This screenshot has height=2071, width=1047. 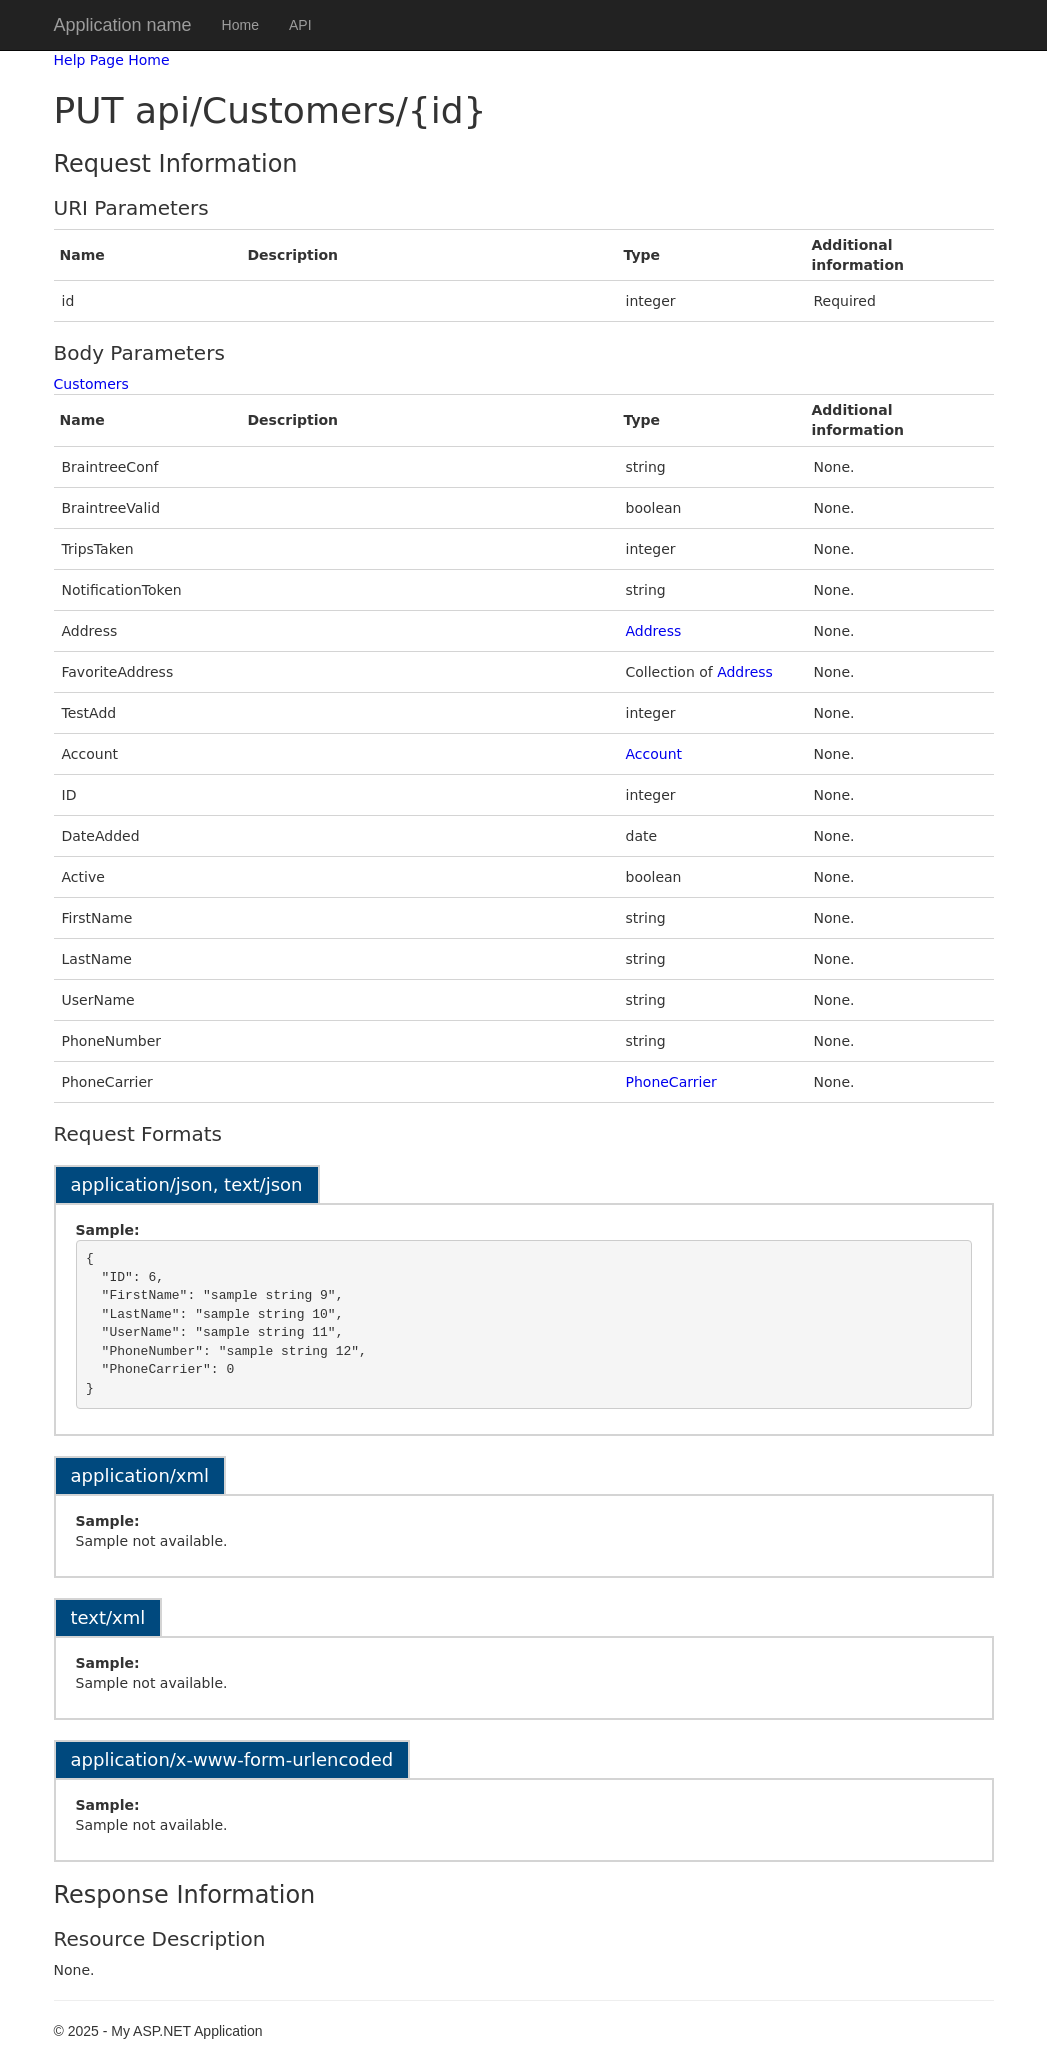 I want to click on Address, so click(x=654, y=631).